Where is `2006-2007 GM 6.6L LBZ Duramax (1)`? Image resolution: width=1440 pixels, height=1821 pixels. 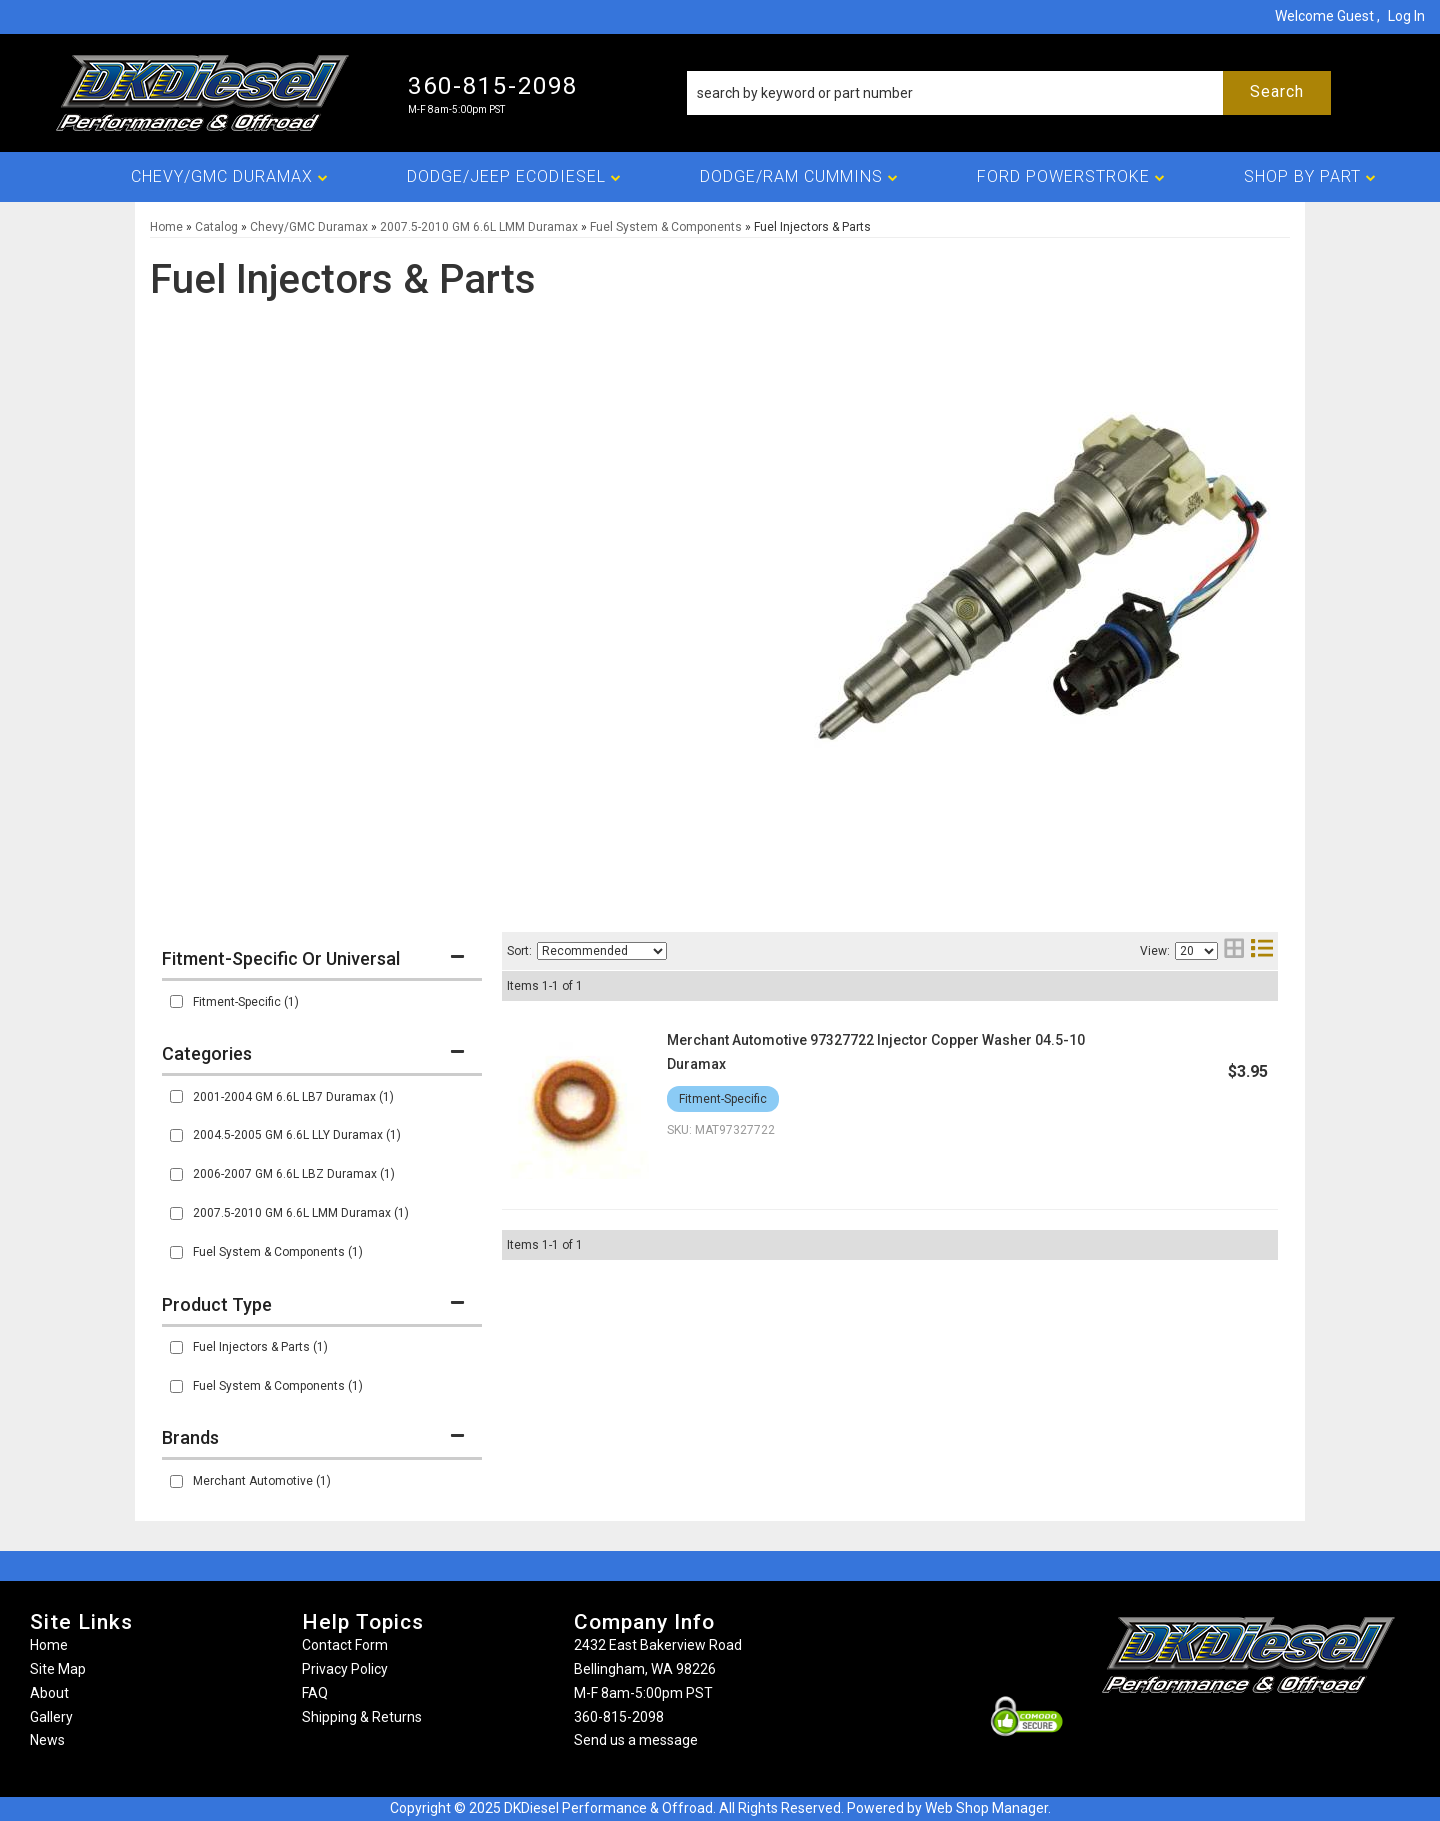 2006-2007 GM 6.6L LBZ Duramax (1) is located at coordinates (294, 1174).